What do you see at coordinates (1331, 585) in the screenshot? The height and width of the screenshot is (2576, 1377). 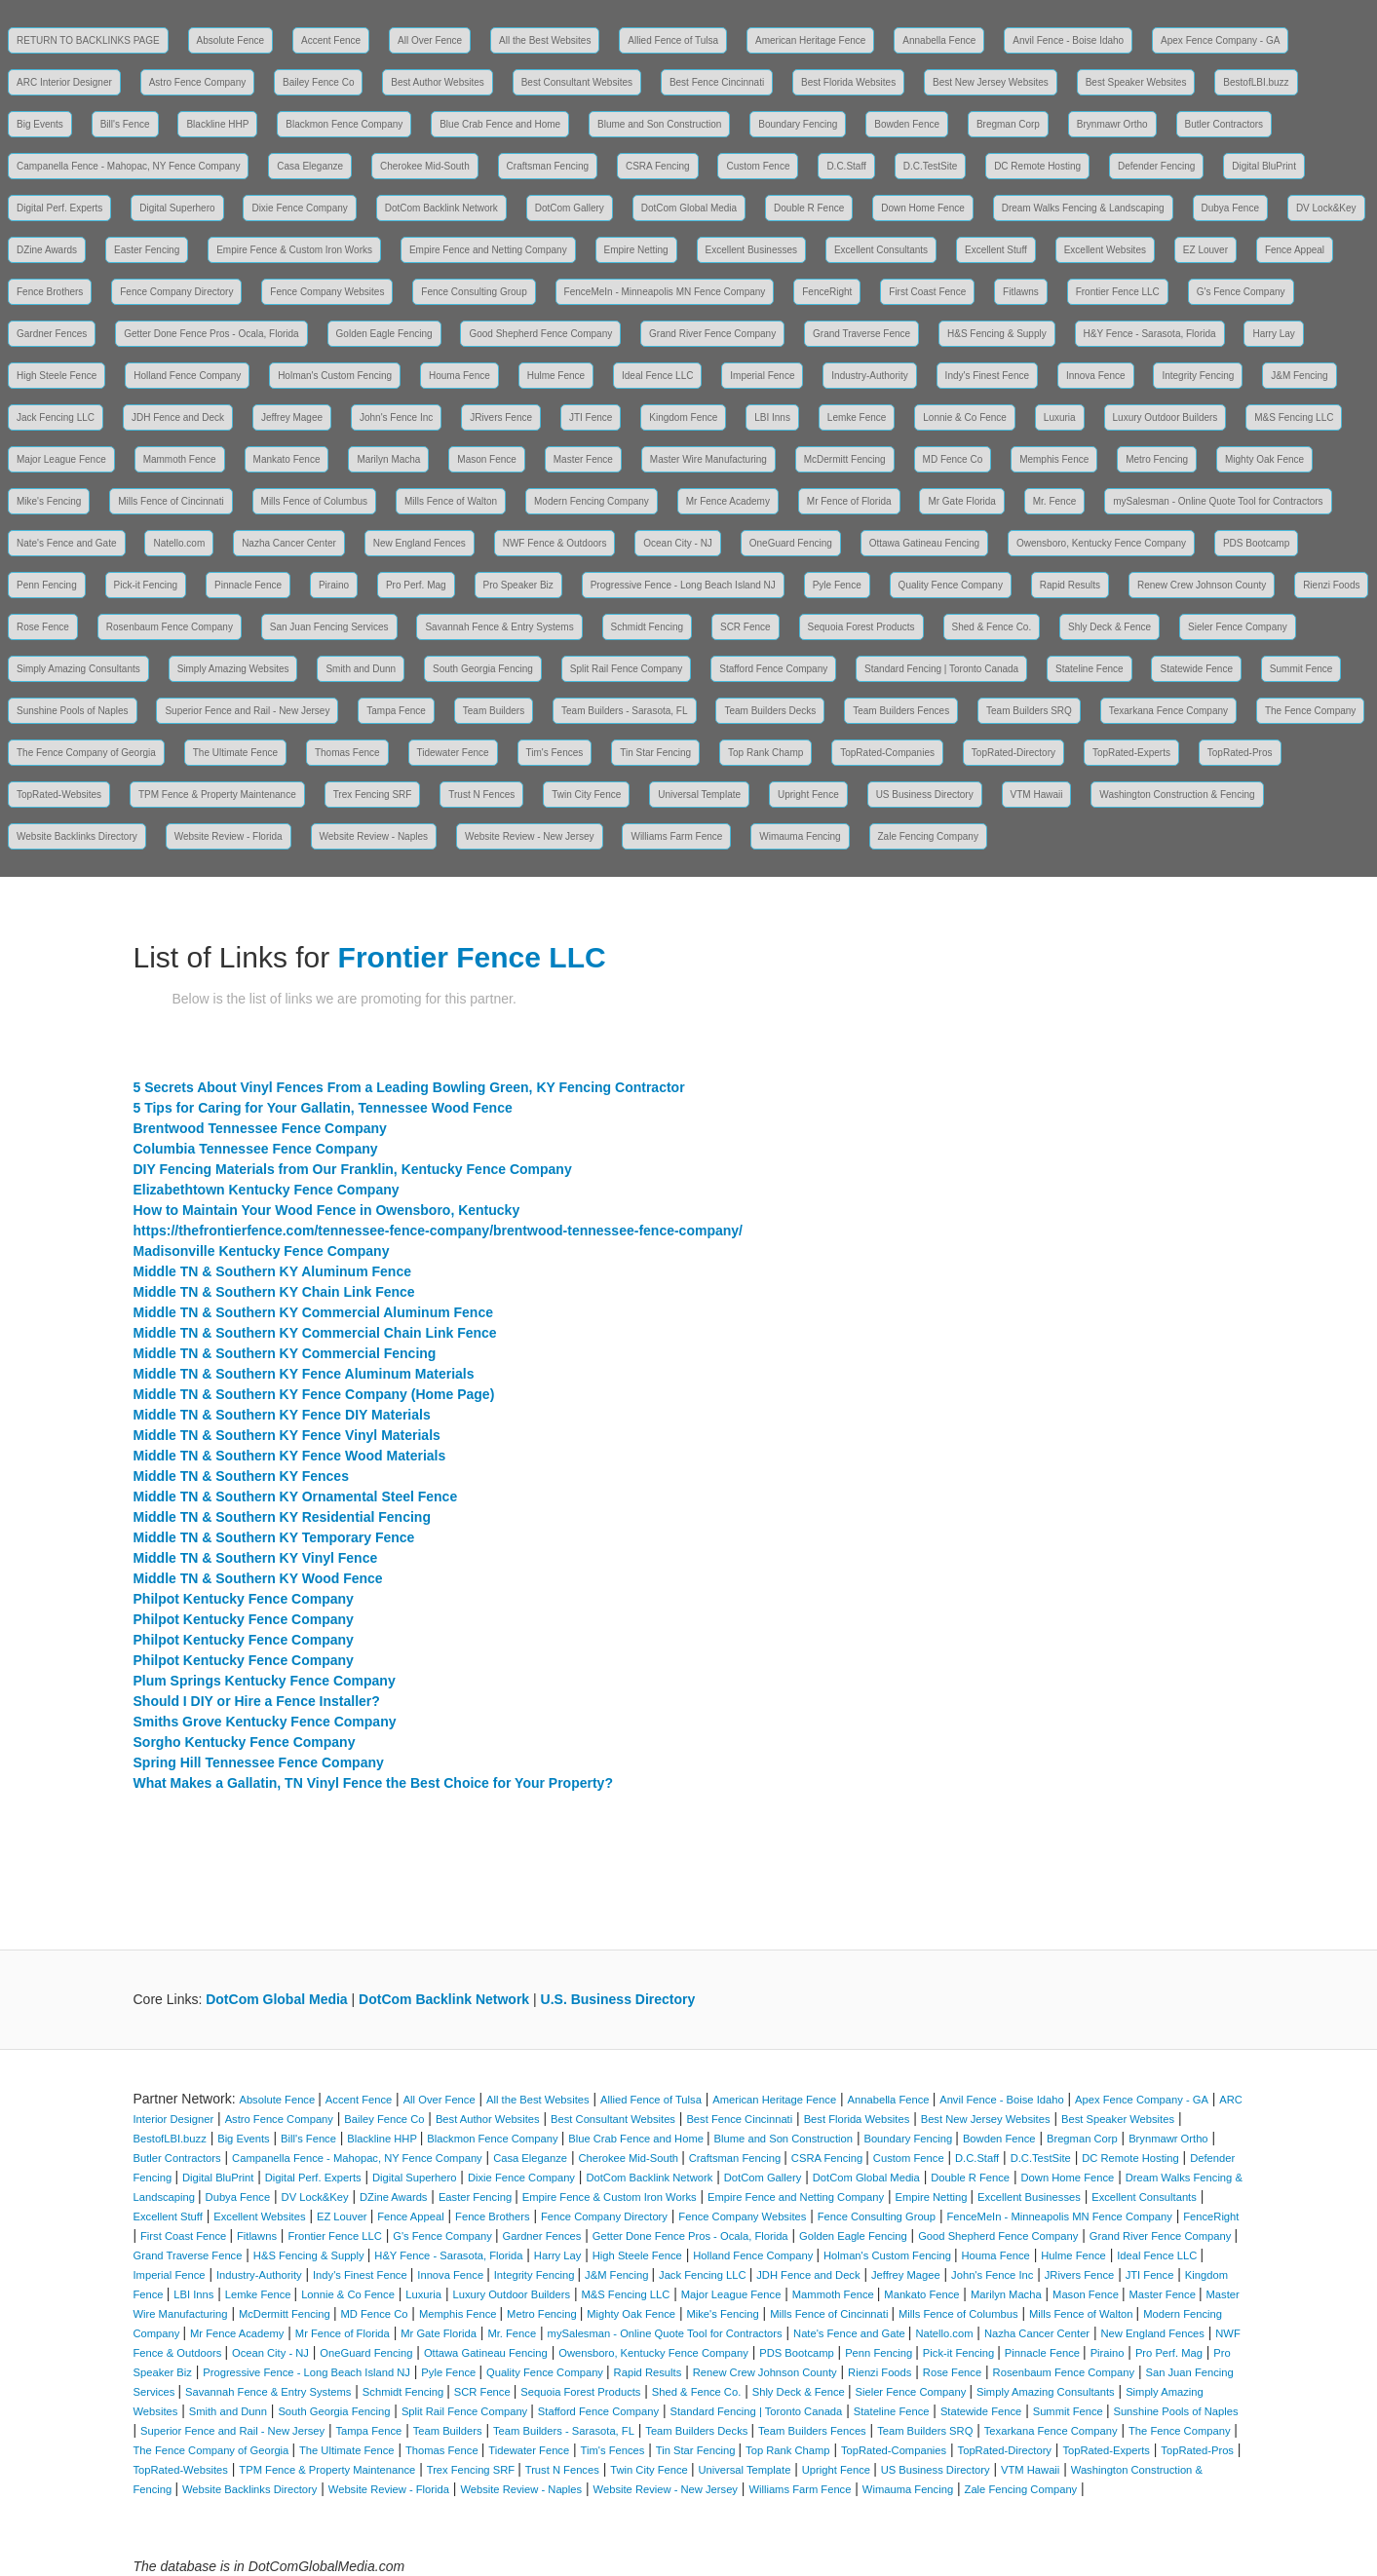 I see `Rienzi Foods` at bounding box center [1331, 585].